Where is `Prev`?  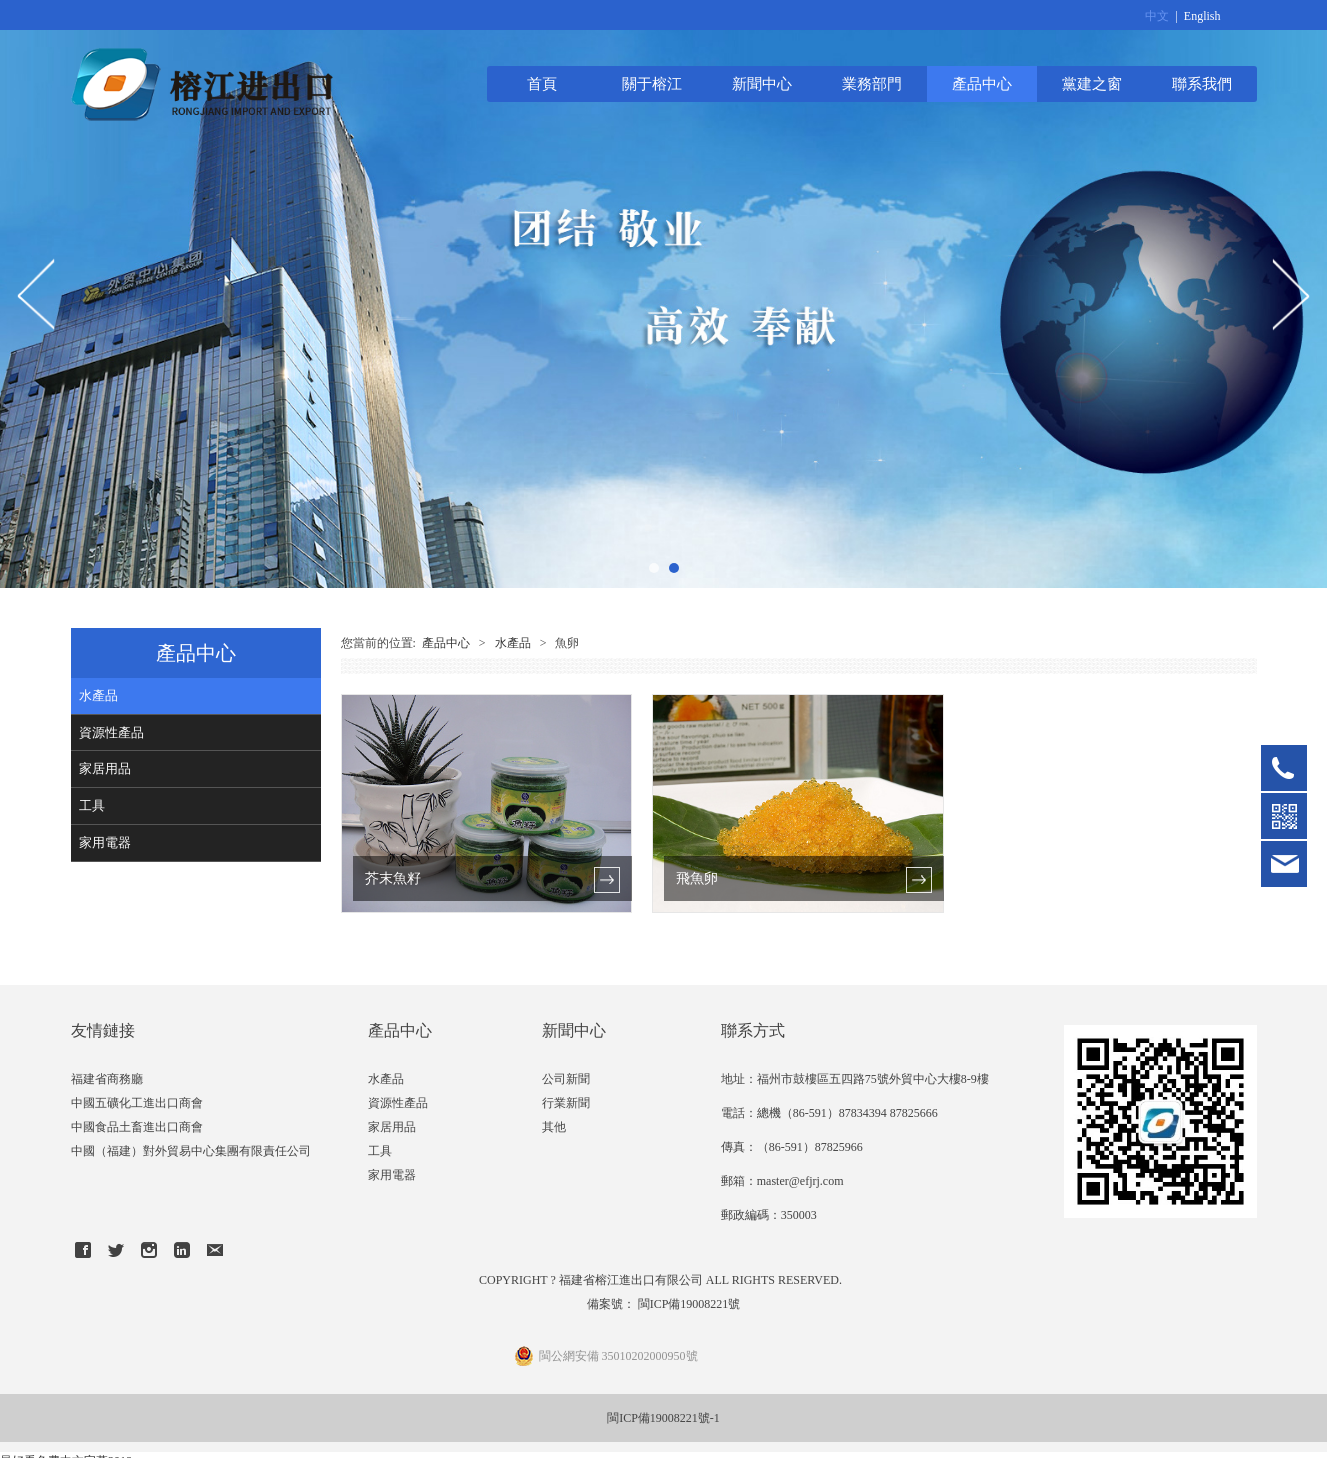
Prev is located at coordinates (37, 294).